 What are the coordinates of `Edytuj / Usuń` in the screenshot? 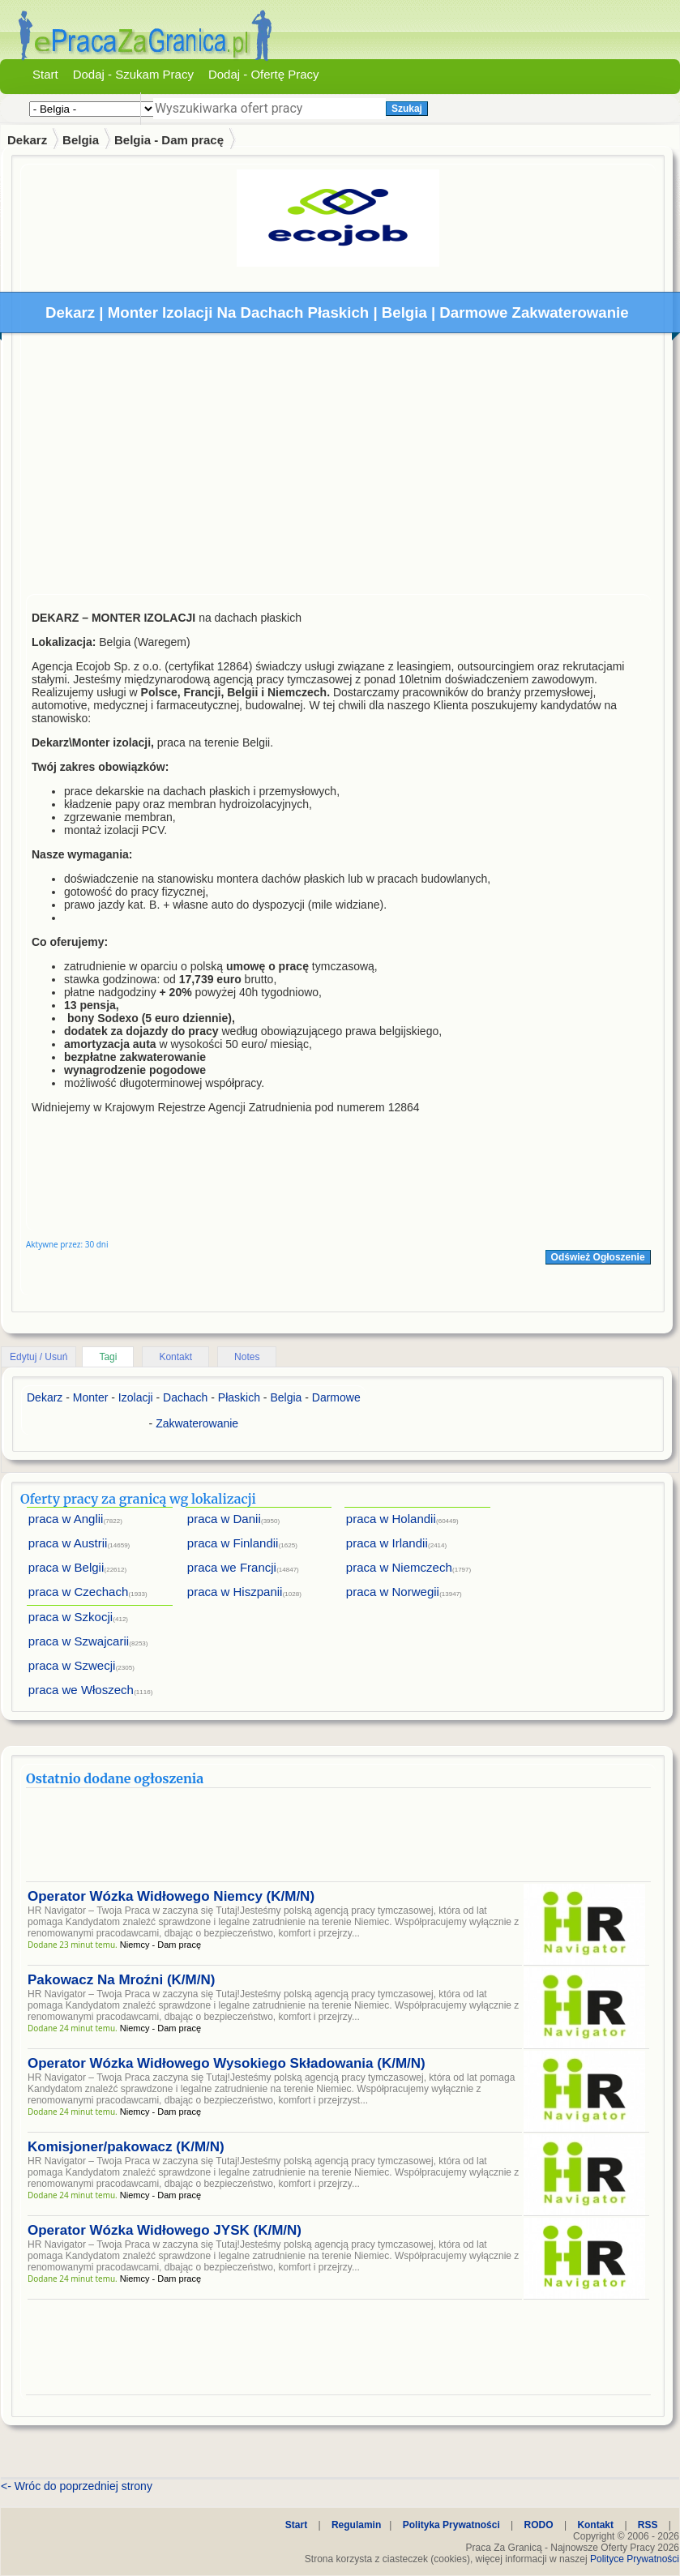 It's located at (38, 1357).